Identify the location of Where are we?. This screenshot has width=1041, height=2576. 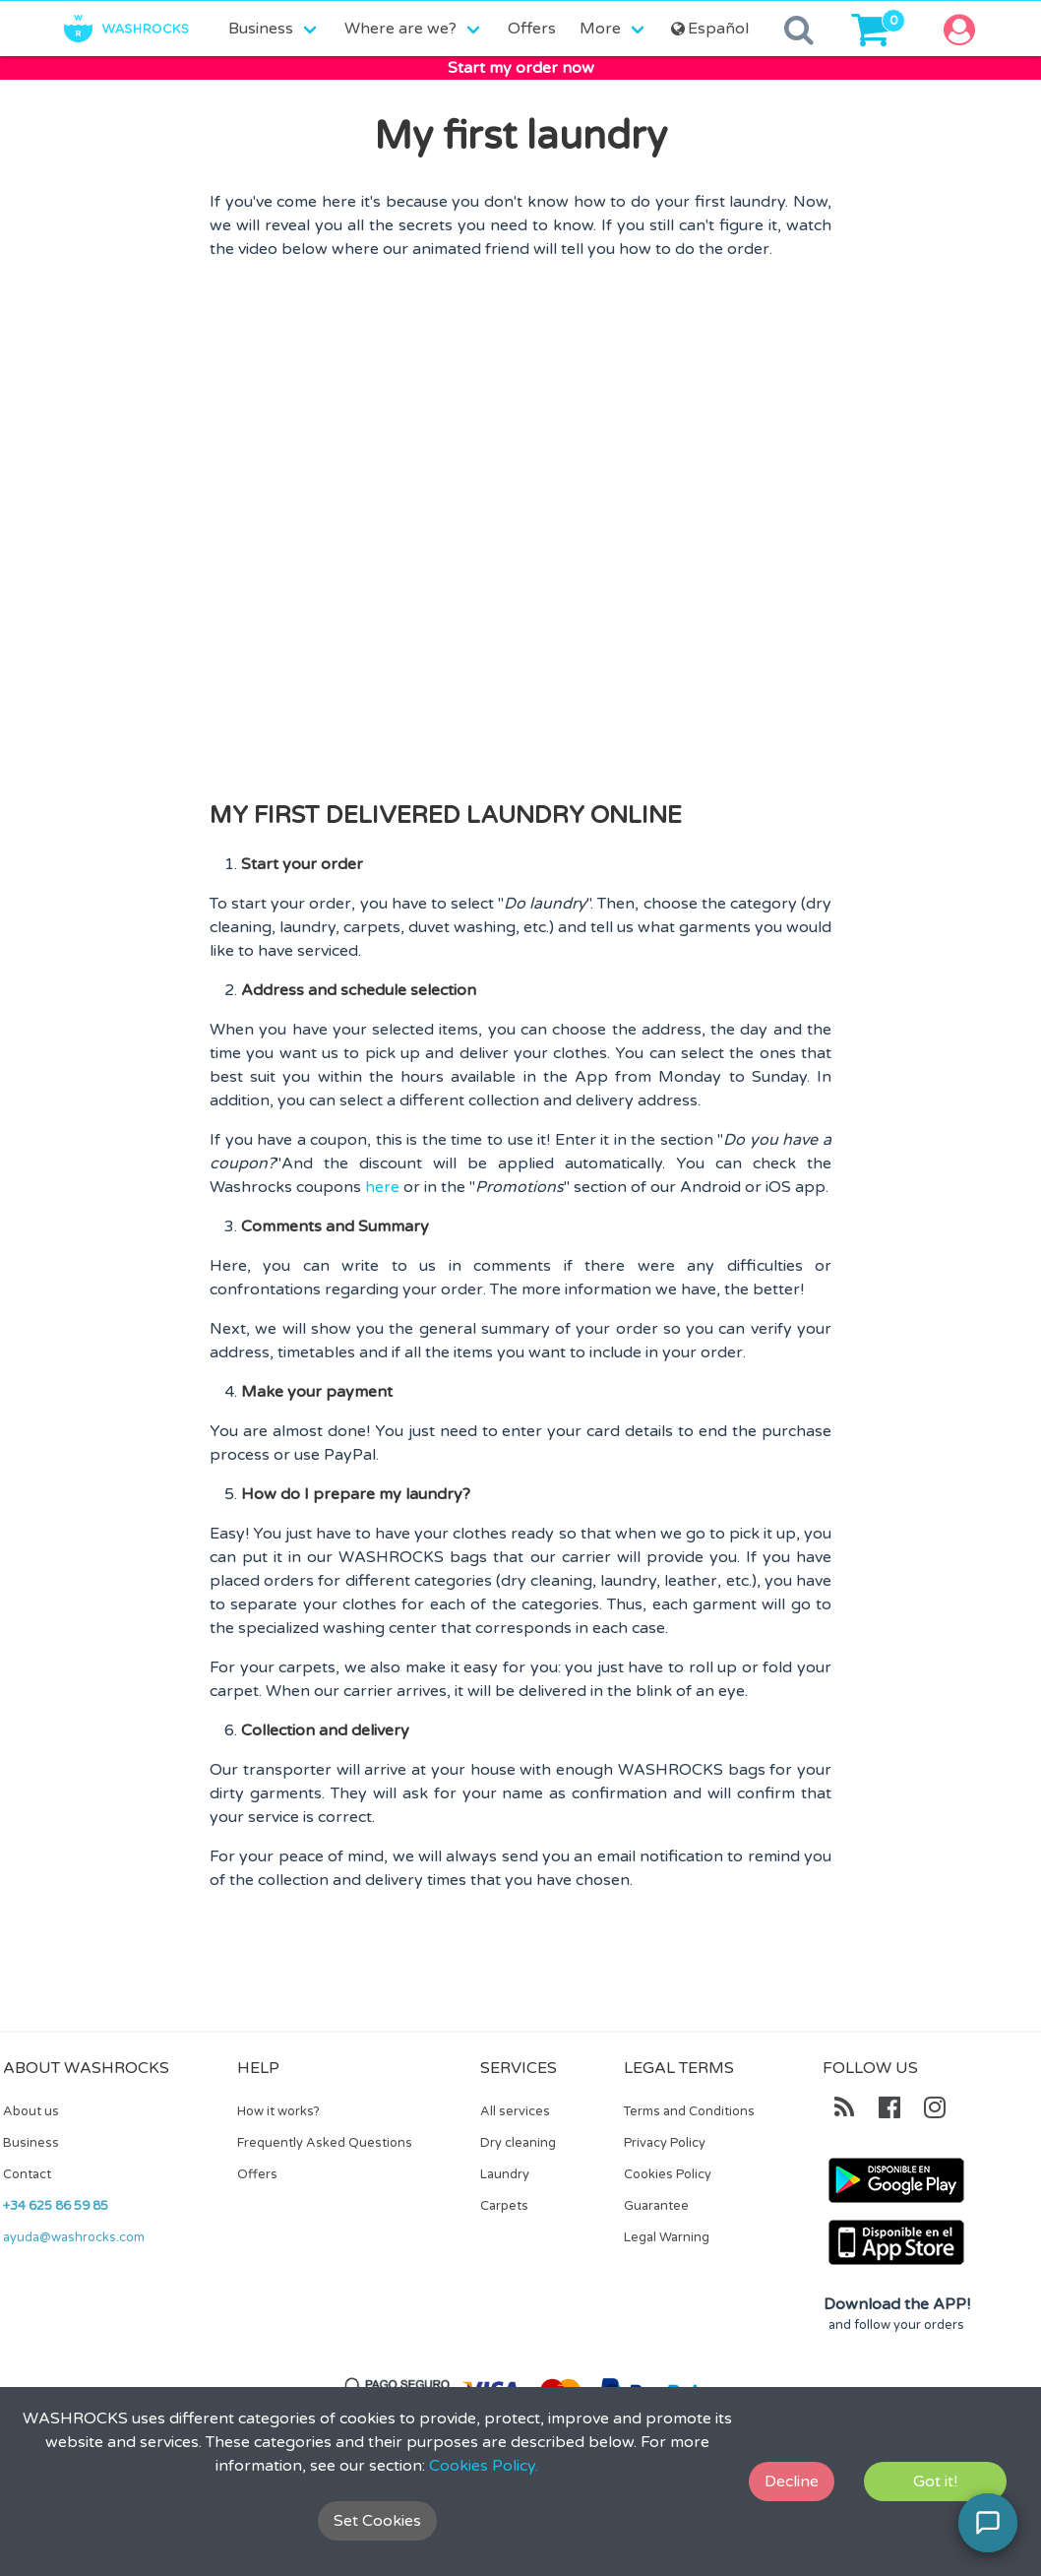
(400, 28).